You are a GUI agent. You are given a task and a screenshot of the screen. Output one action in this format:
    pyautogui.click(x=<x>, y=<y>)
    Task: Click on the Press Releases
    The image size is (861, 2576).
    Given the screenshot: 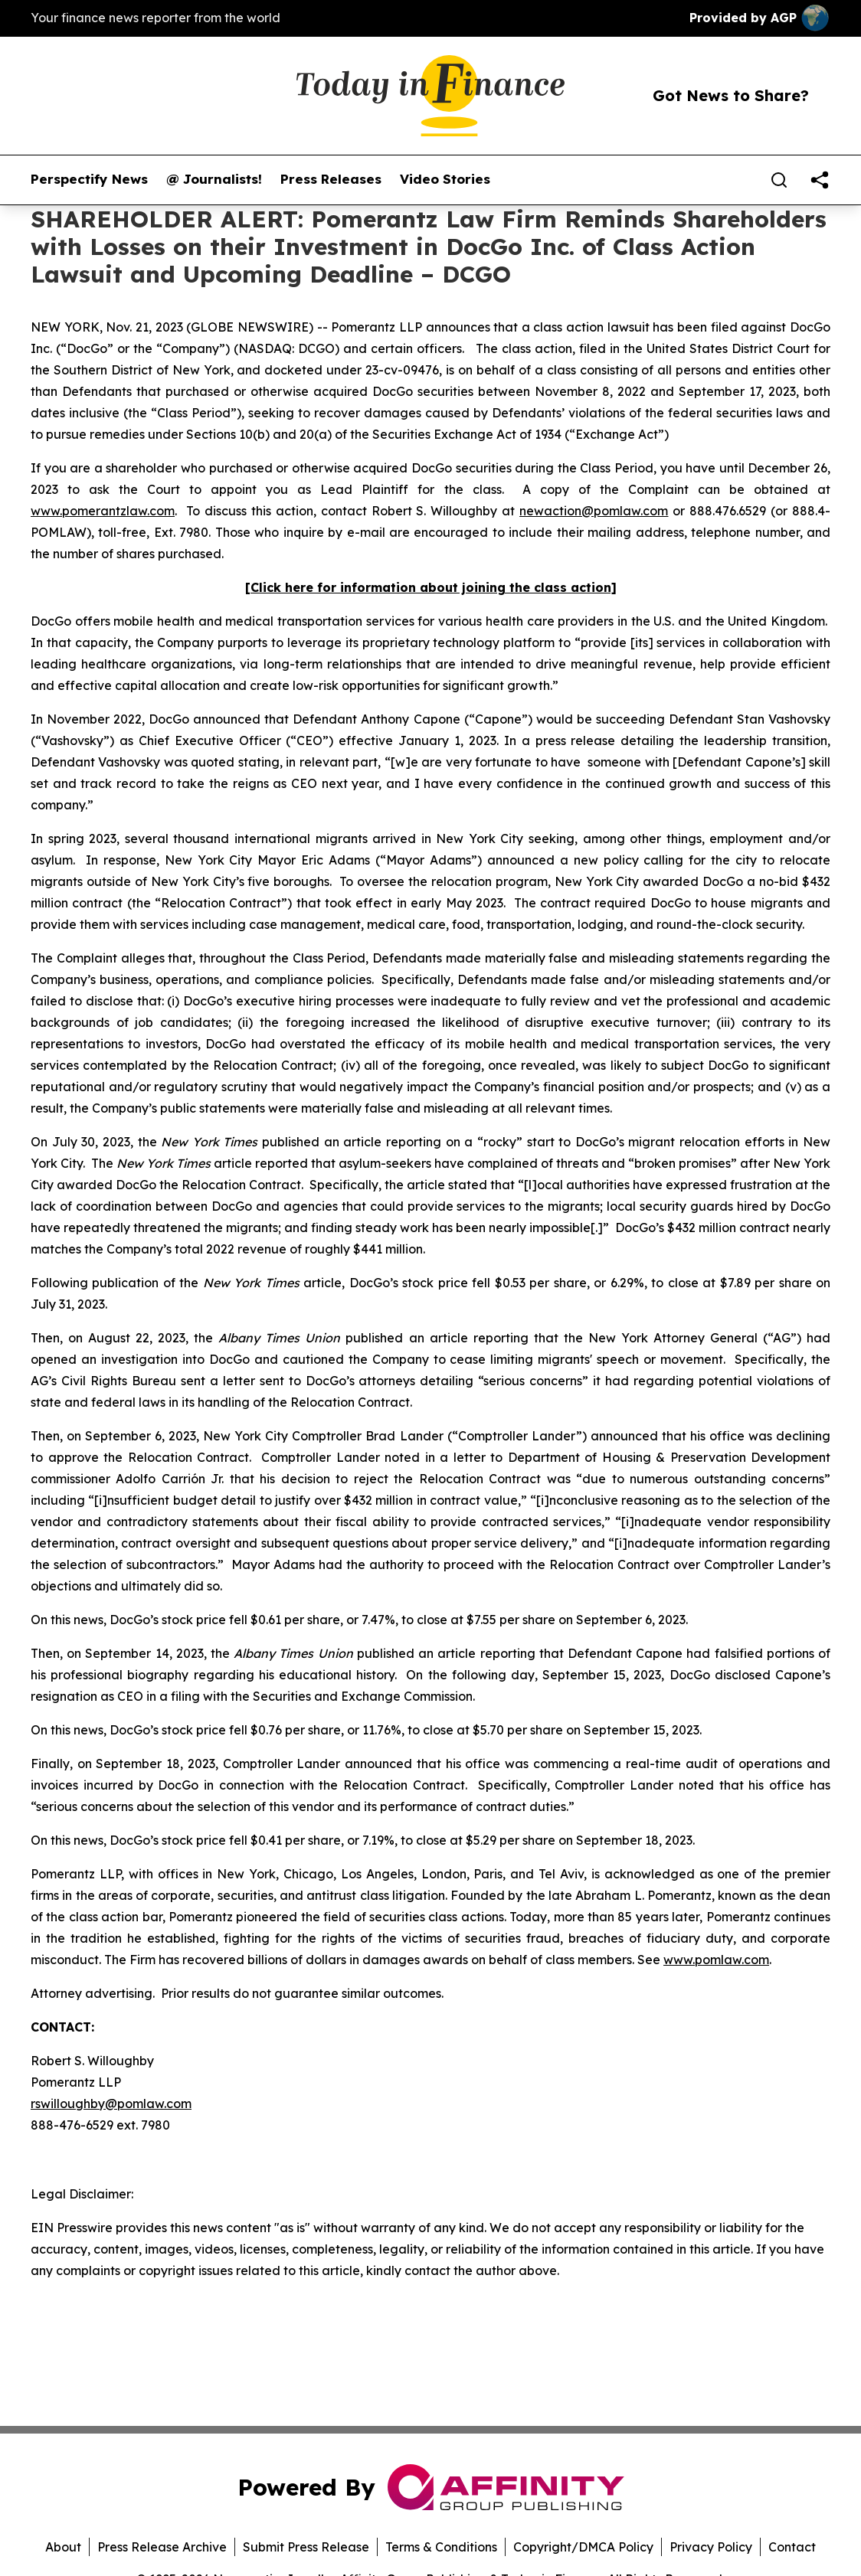 What is the action you would take?
    pyautogui.click(x=330, y=179)
    